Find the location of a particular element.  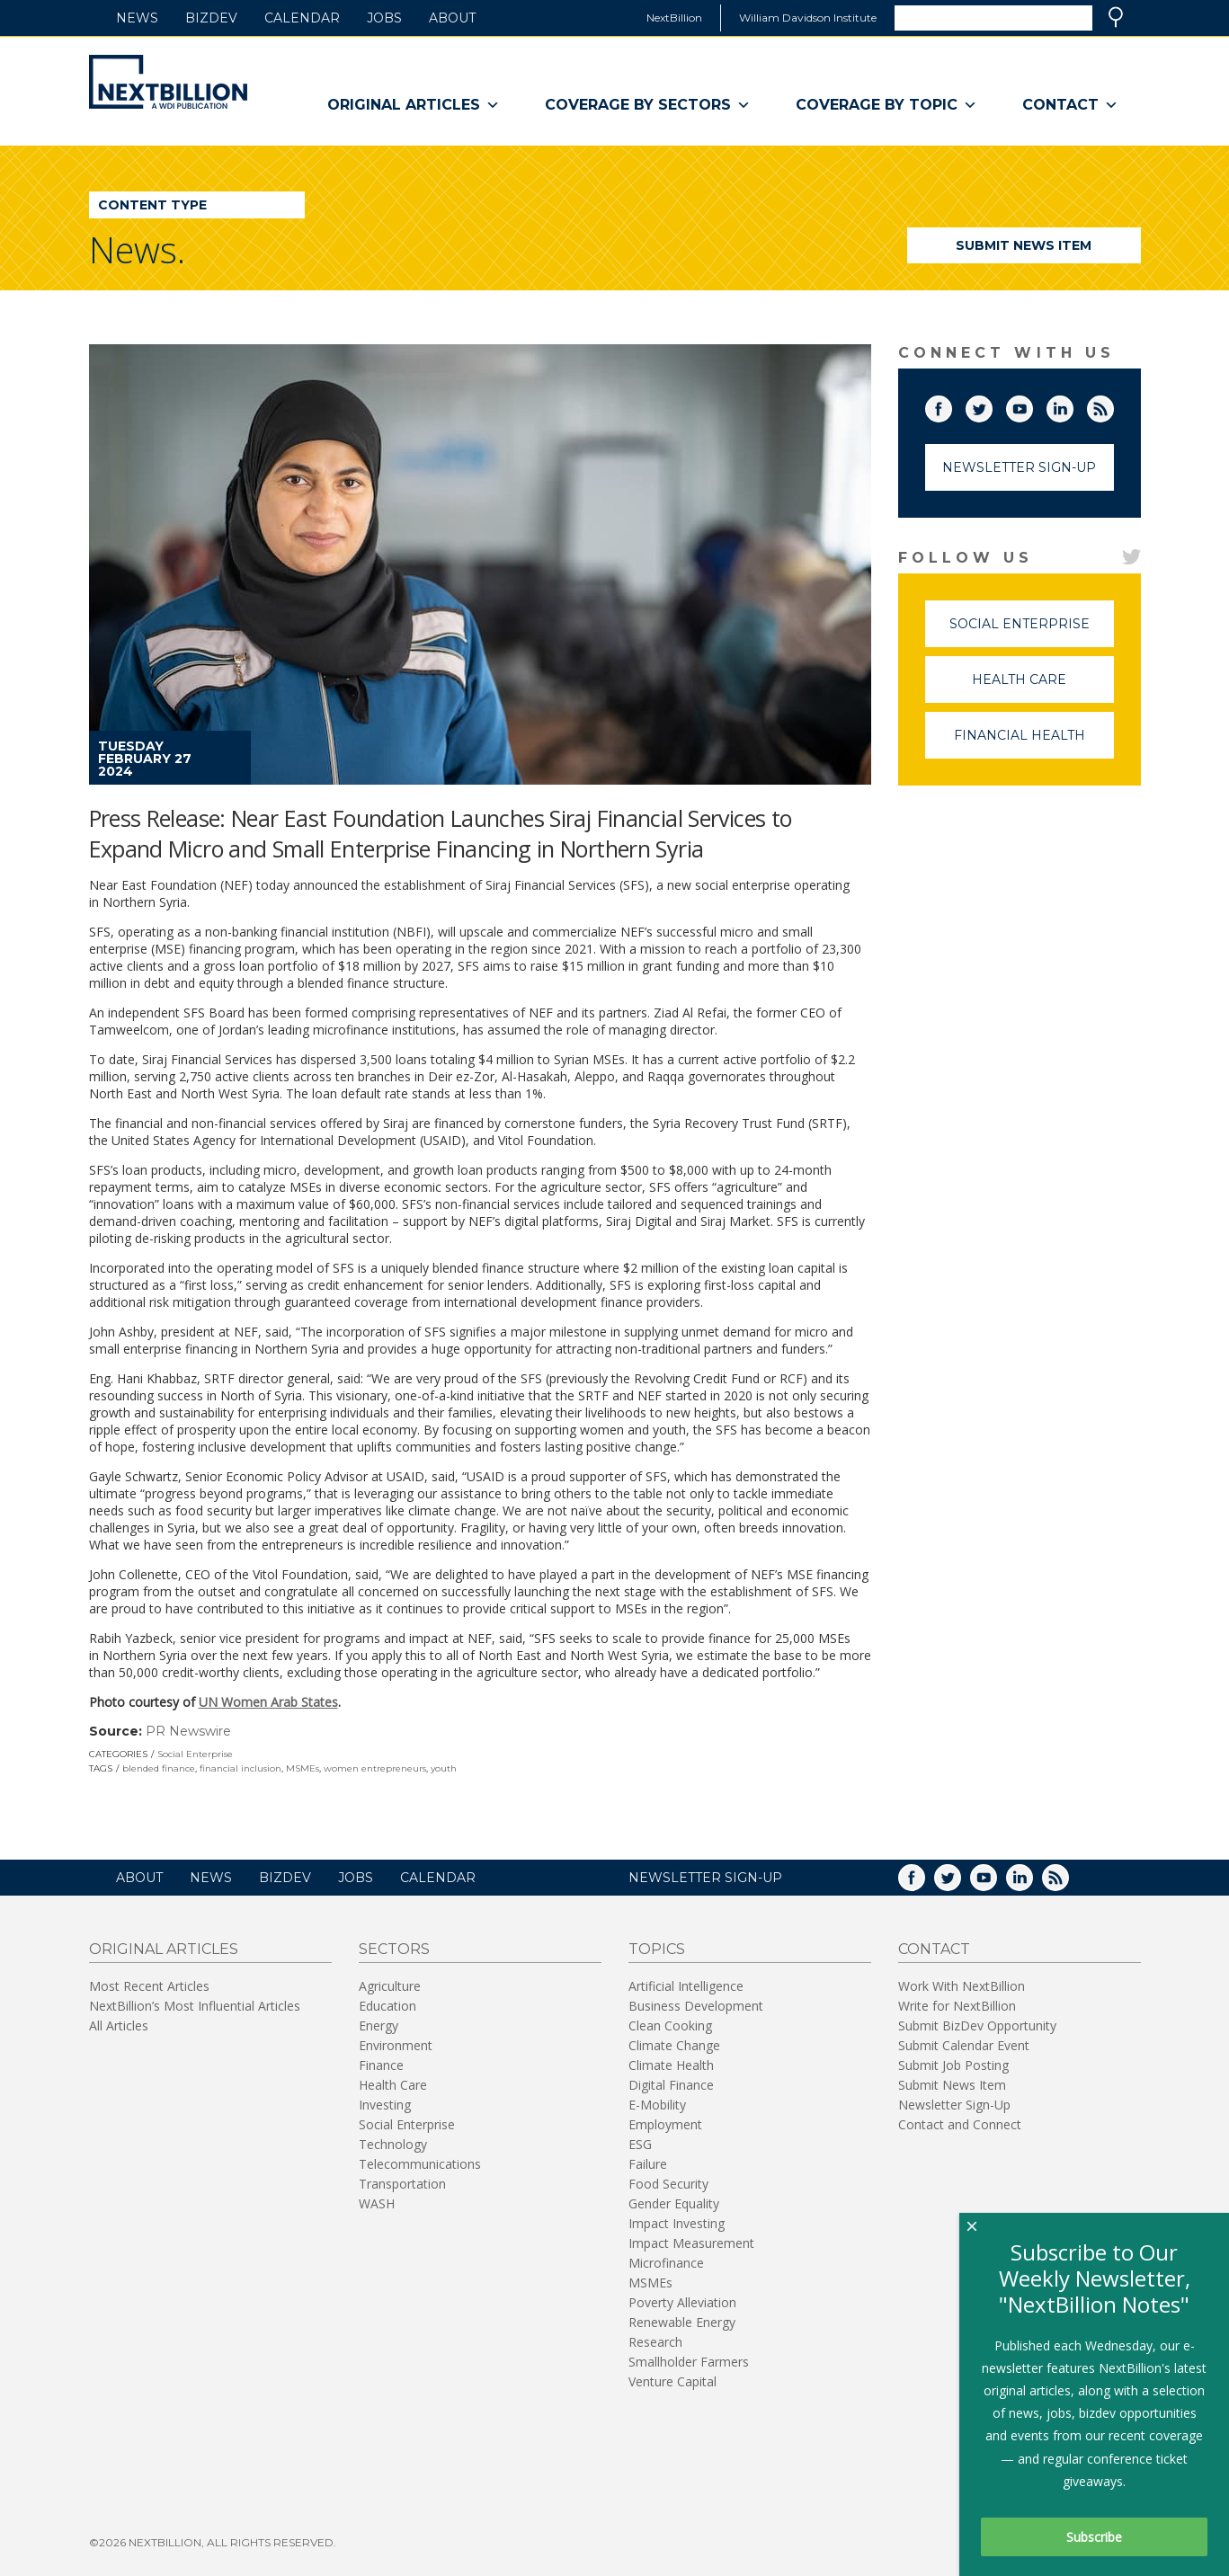

Venture Capital is located at coordinates (672, 2381).